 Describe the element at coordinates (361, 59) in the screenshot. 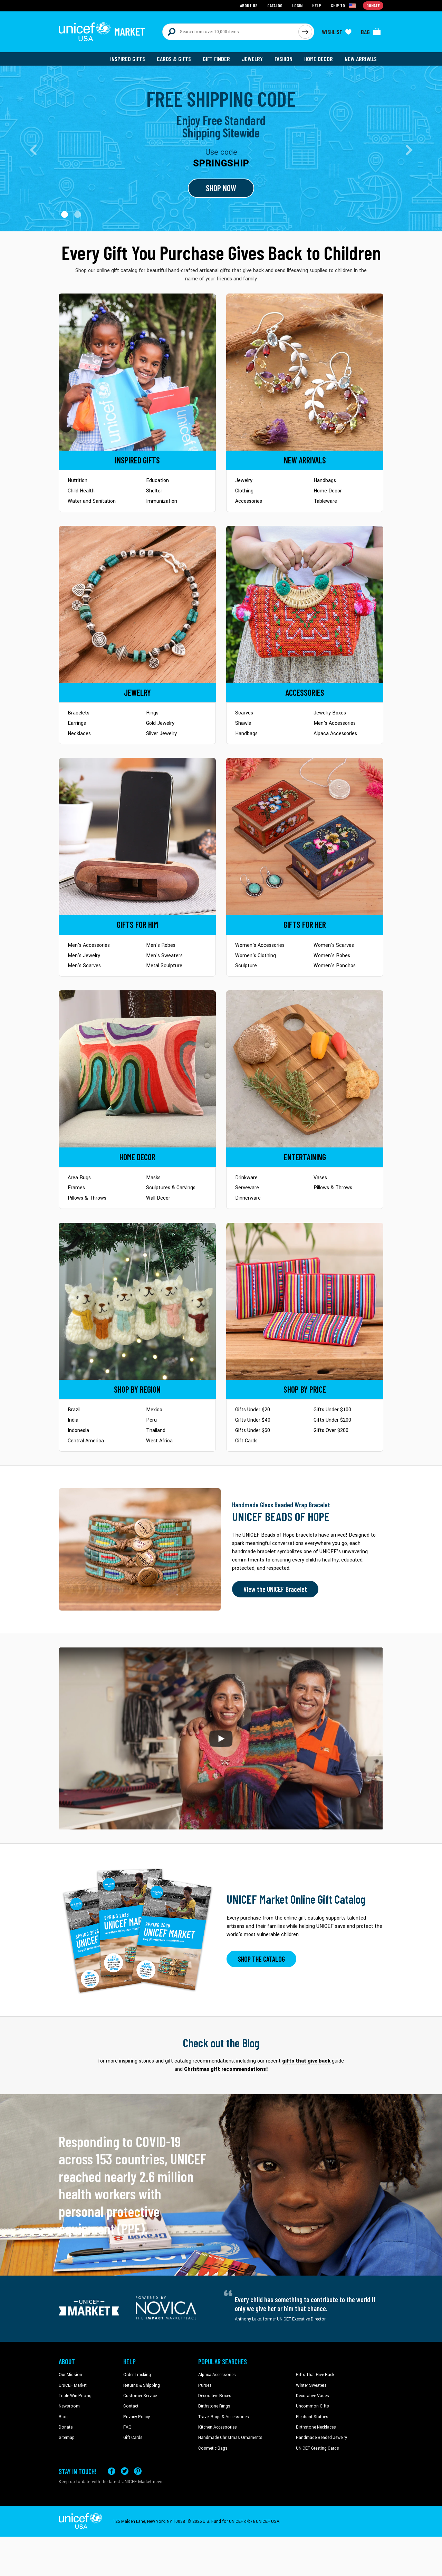

I see `New Arrivals` at that location.